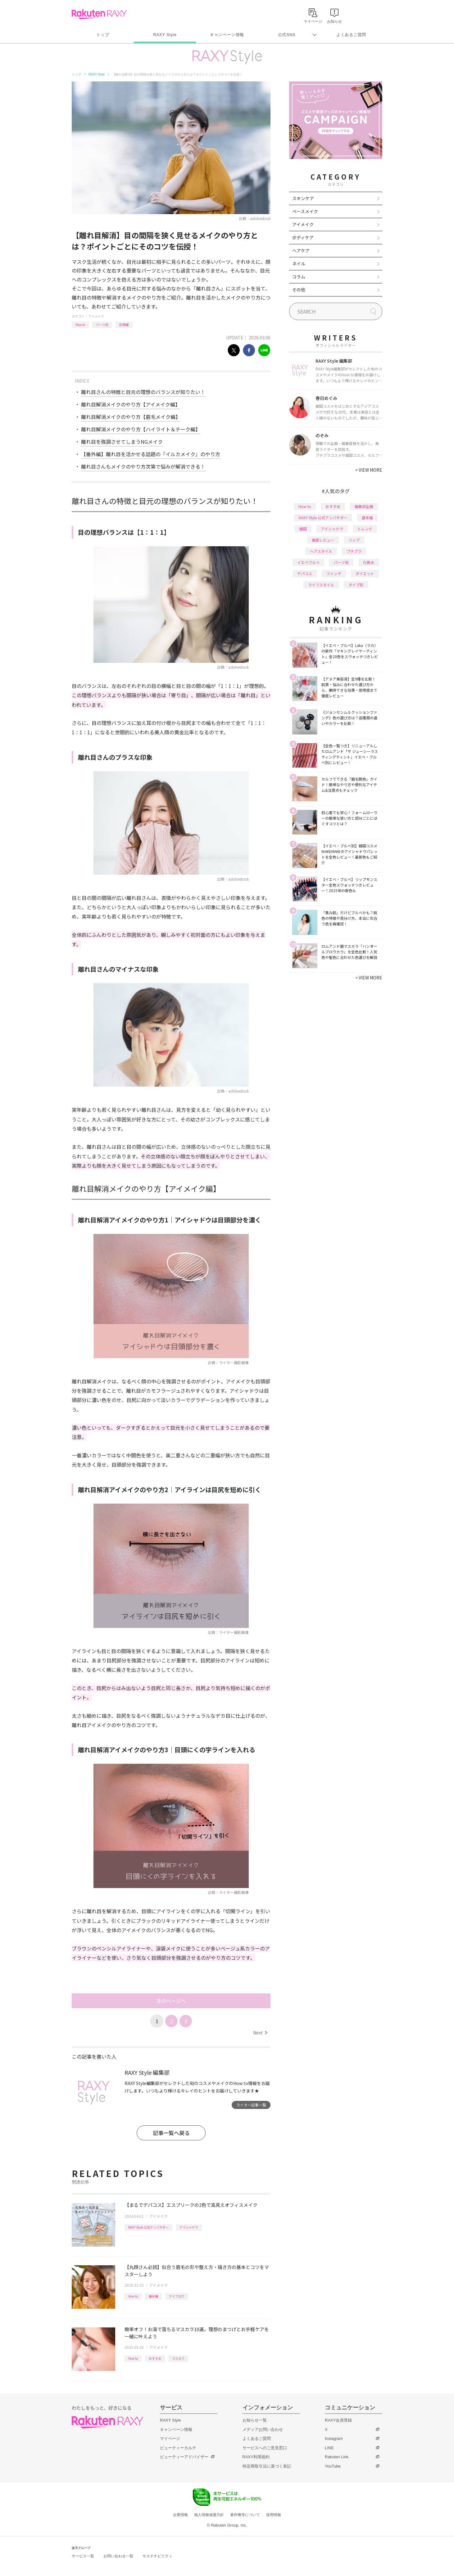 The width and height of the screenshot is (454, 2576). I want to click on ファンデ, so click(333, 573).